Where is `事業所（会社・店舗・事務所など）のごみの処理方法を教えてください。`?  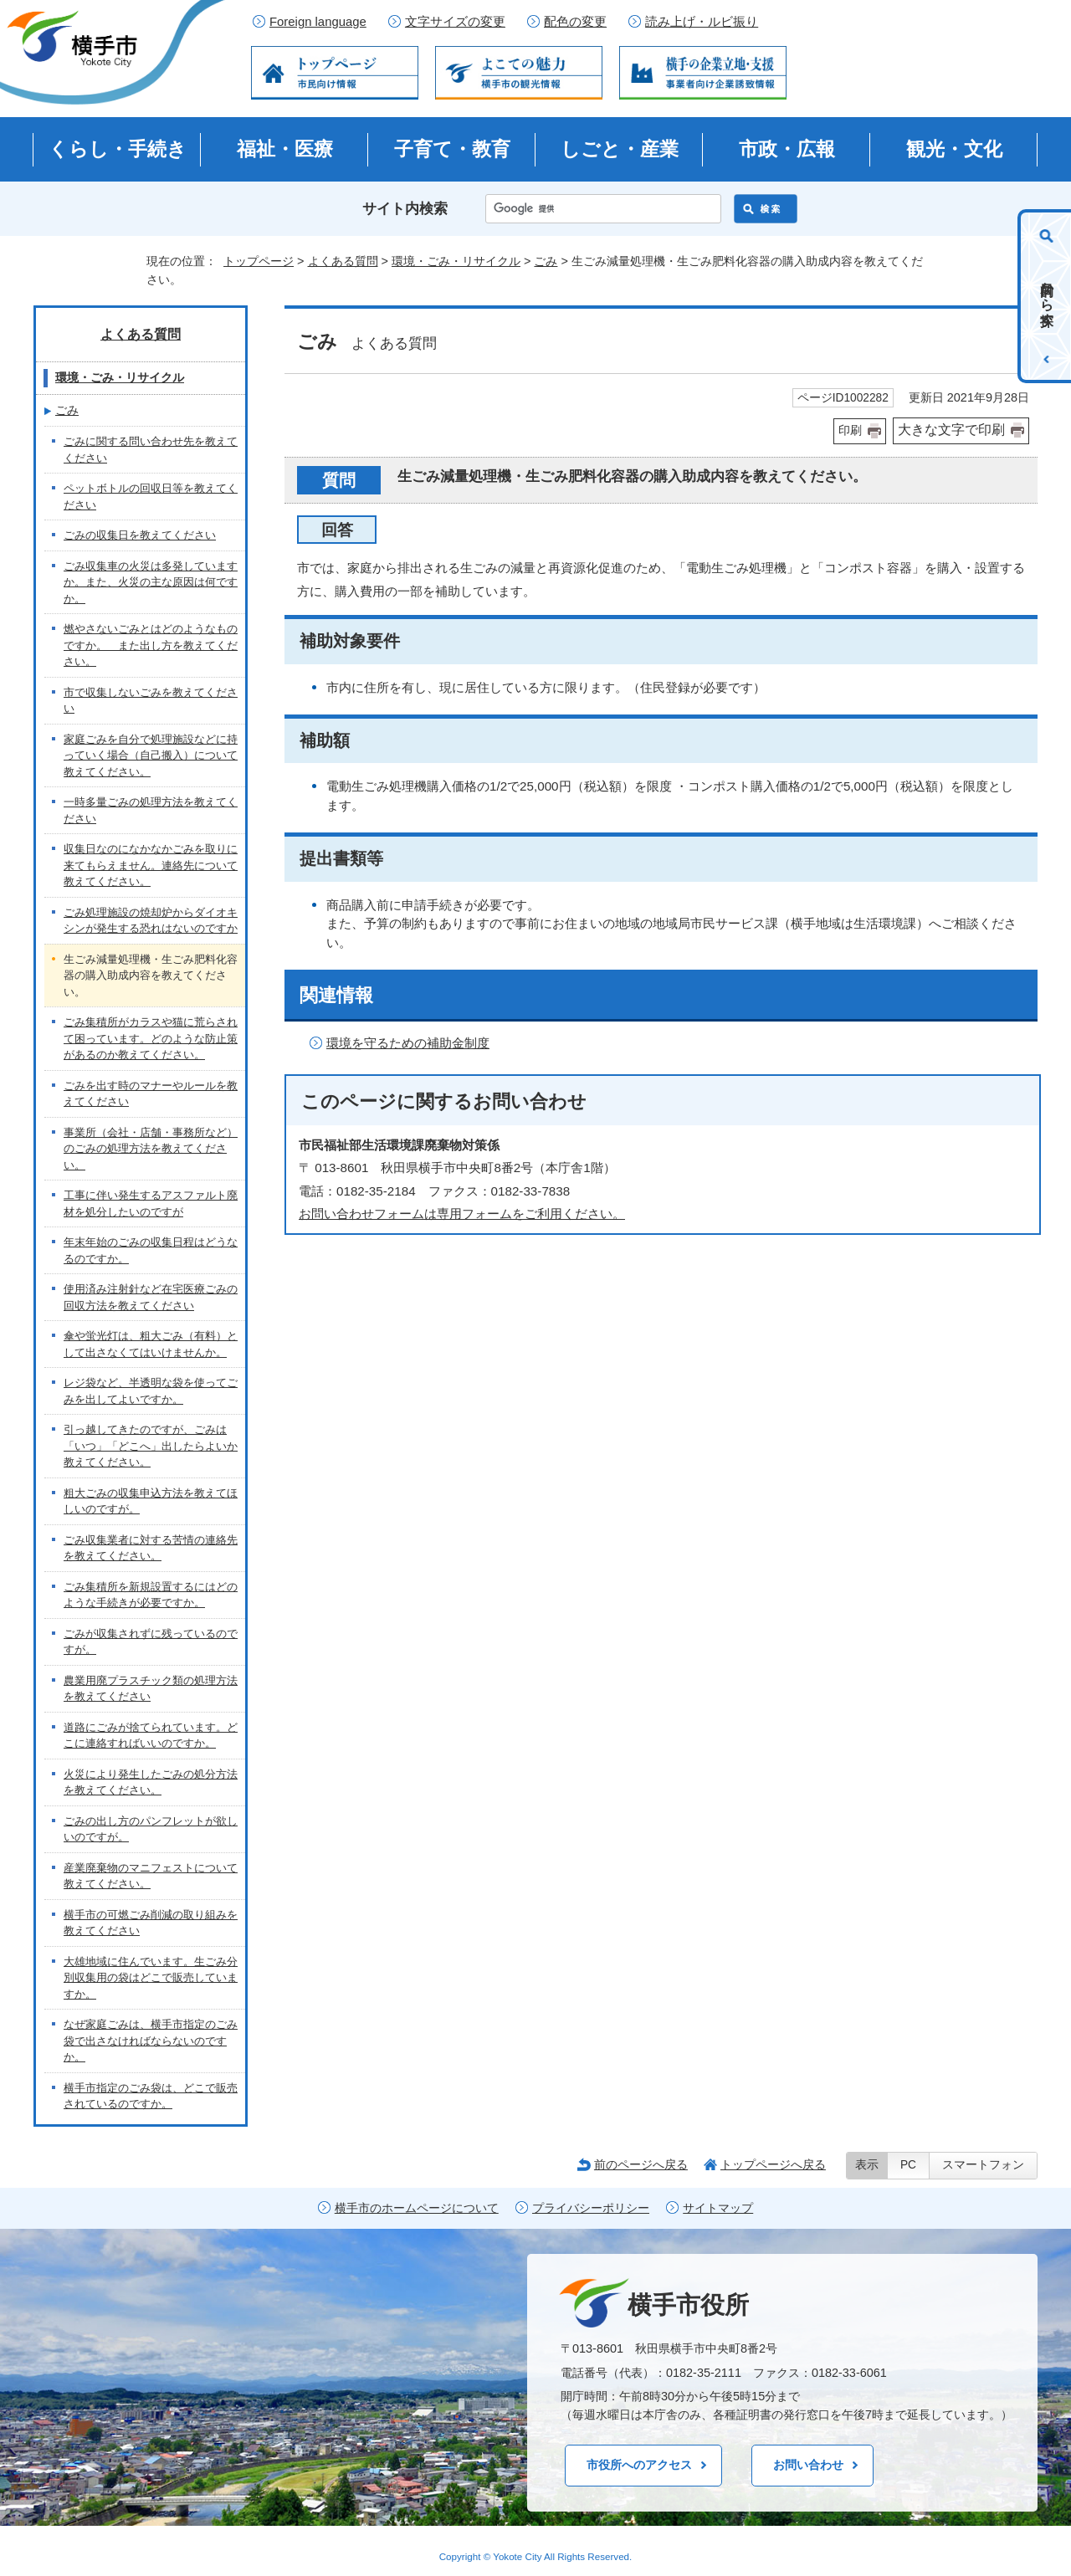
事業所（会社・店舗・事務所など）のごみの処理方法を教えてください。 is located at coordinates (151, 1148).